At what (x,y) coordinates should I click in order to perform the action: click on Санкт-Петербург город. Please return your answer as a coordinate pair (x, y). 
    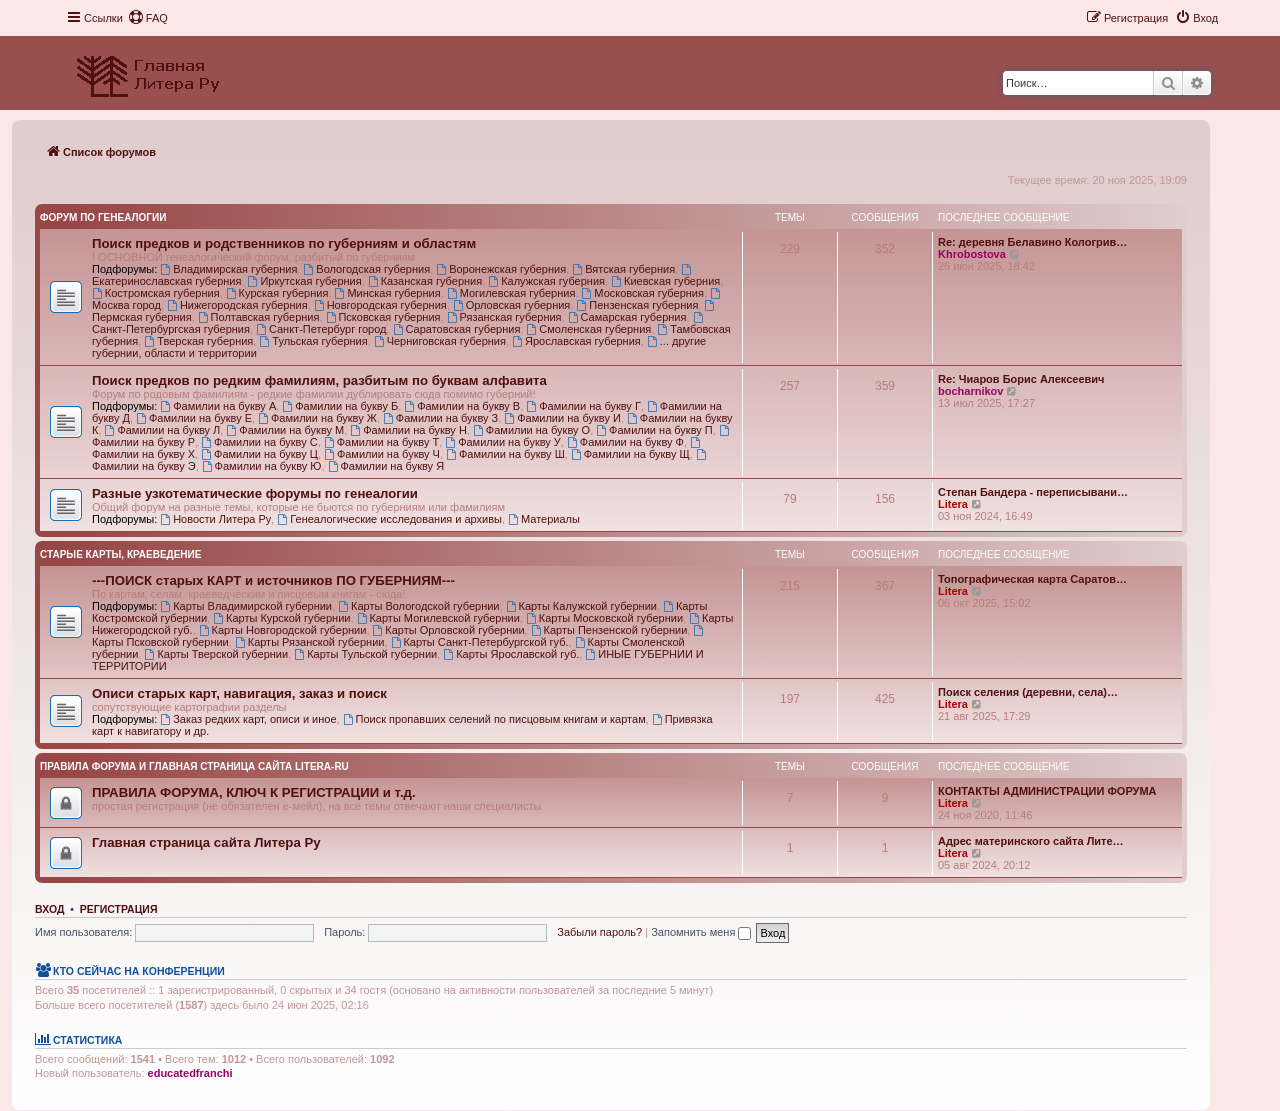
    Looking at the image, I should click on (321, 329).